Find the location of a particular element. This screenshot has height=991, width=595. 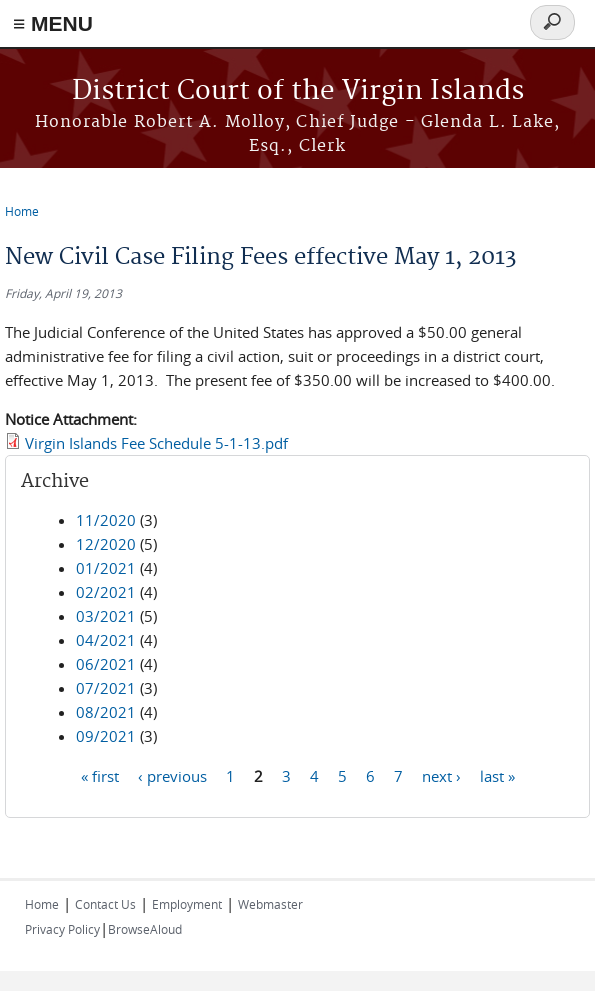

03/2021 is located at coordinates (106, 616).